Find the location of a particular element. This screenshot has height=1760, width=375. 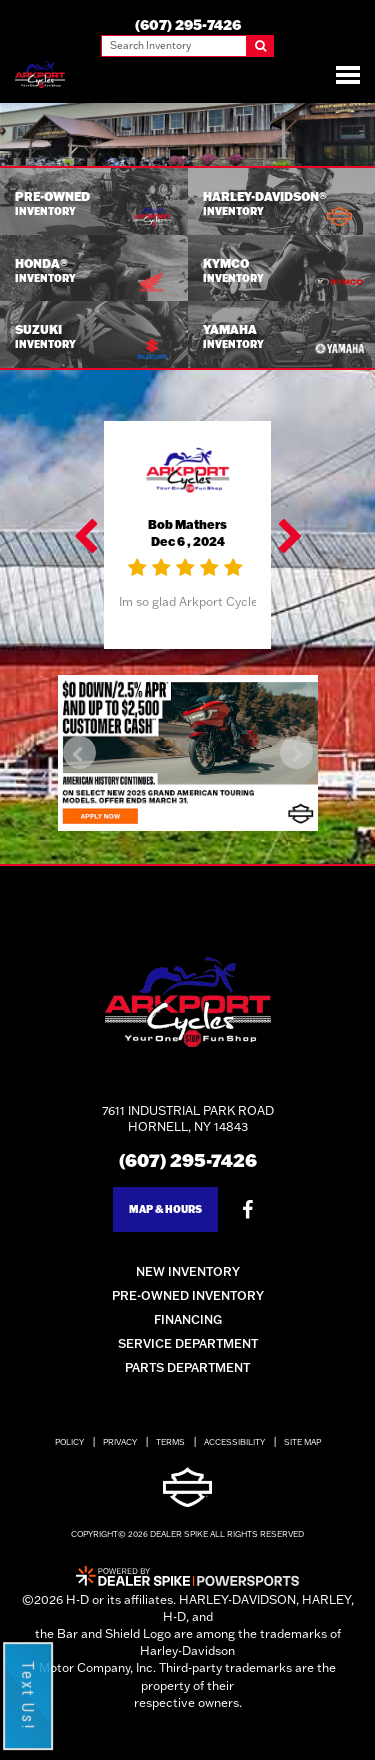

Parts Department is located at coordinates (187, 1367).